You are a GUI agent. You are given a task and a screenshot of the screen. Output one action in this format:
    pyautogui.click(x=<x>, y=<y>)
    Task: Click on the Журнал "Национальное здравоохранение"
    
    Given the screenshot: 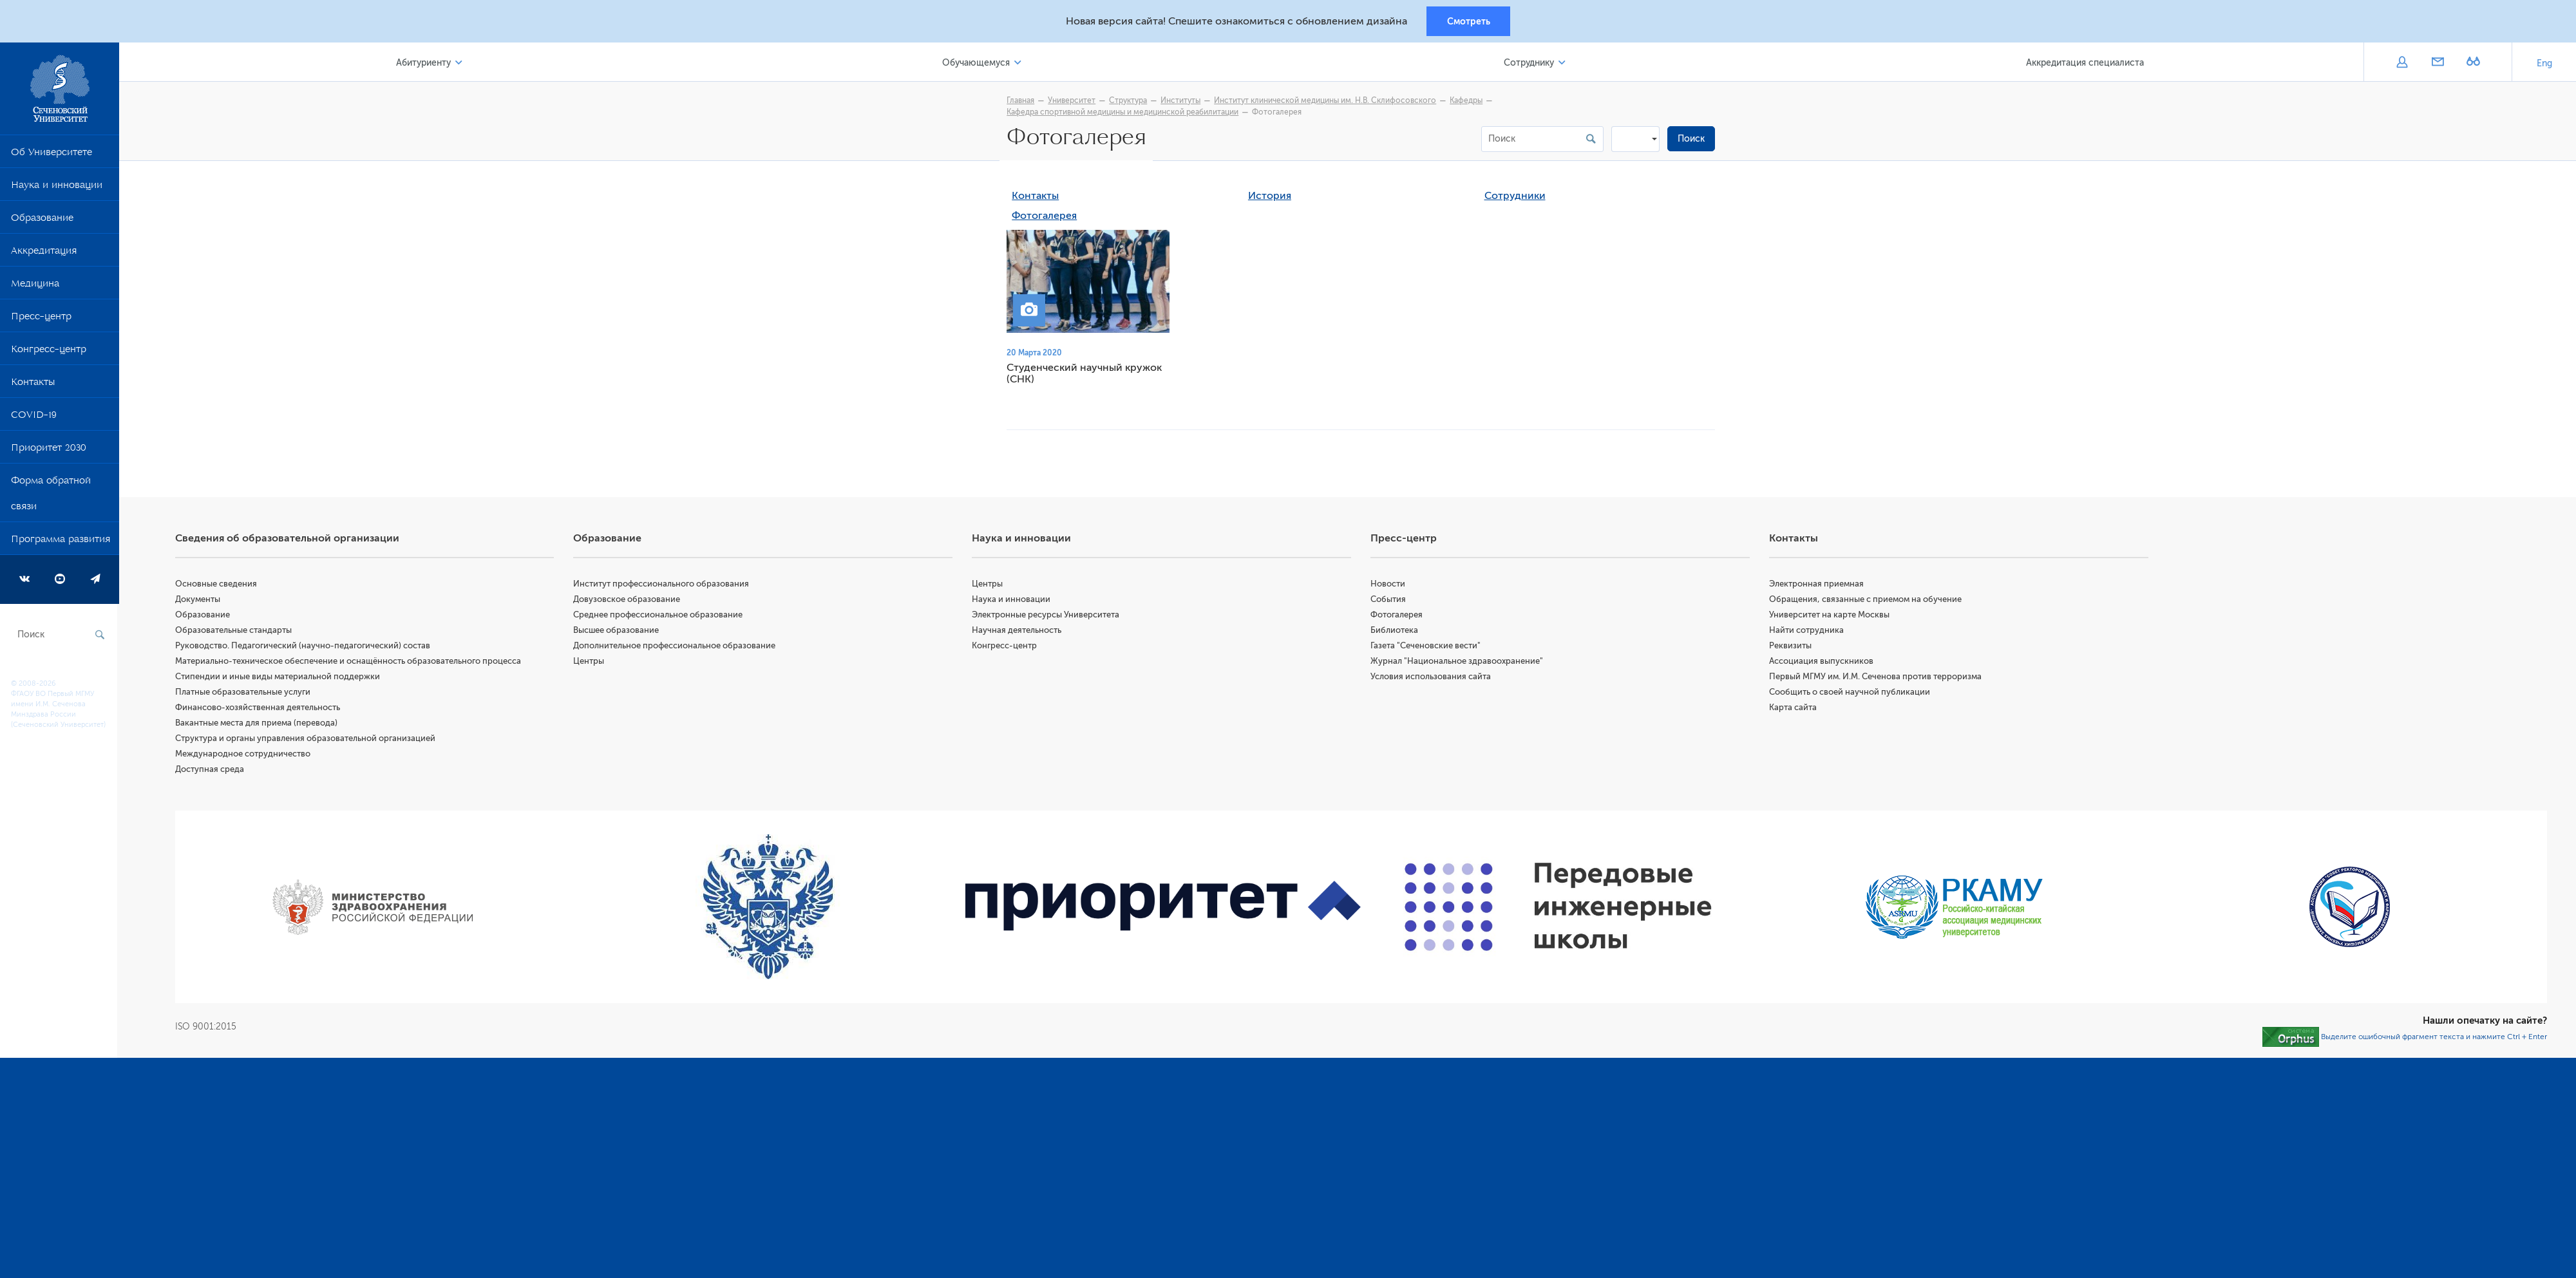 What is the action you would take?
    pyautogui.click(x=1458, y=663)
    